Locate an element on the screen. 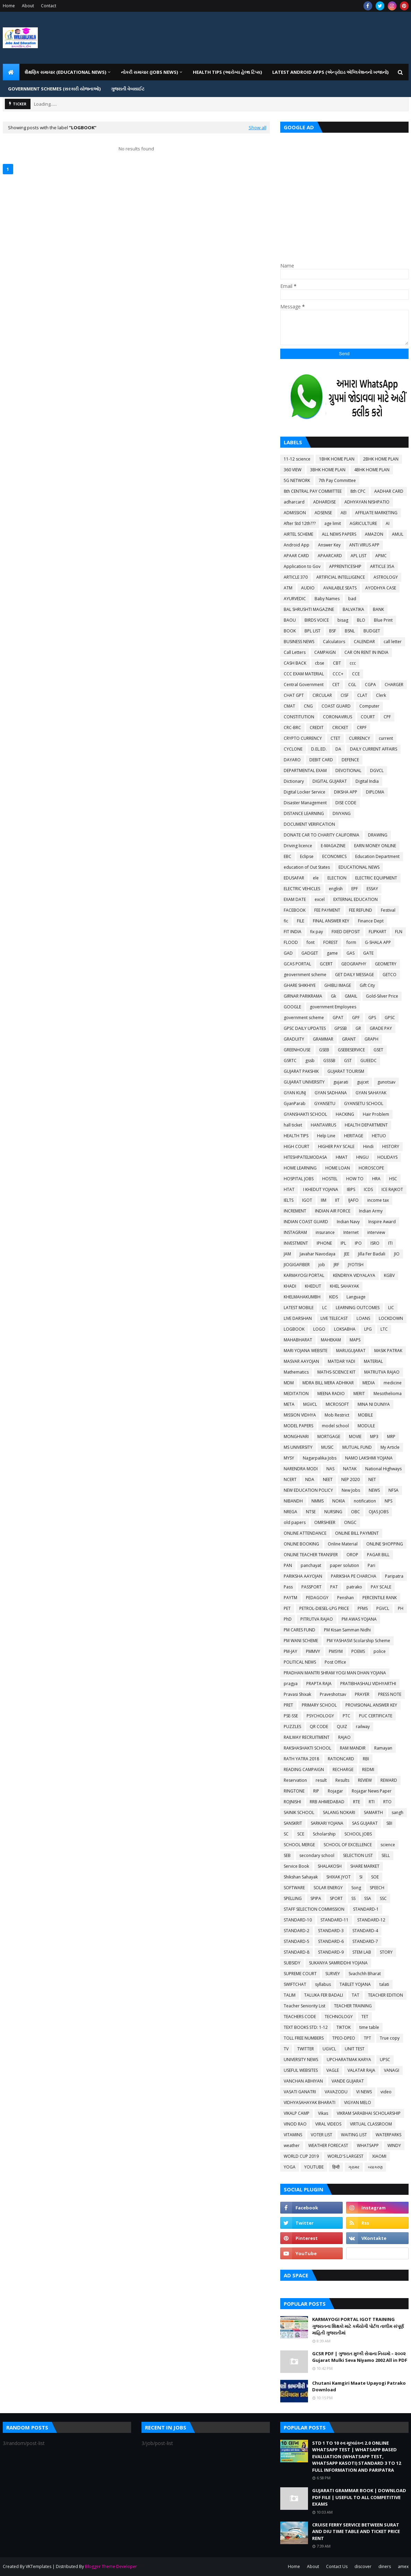  GPSC is located at coordinates (390, 1017).